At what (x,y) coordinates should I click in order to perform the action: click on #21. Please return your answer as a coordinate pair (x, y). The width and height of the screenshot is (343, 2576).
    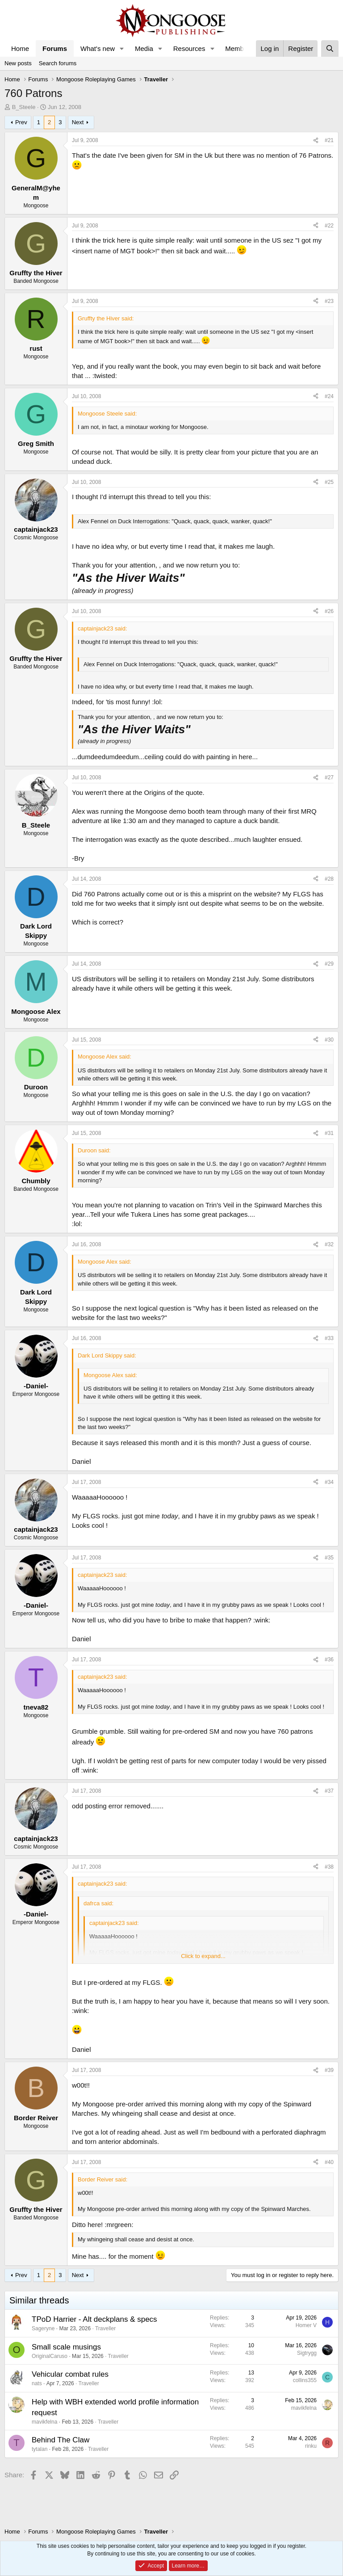
    Looking at the image, I should click on (329, 140).